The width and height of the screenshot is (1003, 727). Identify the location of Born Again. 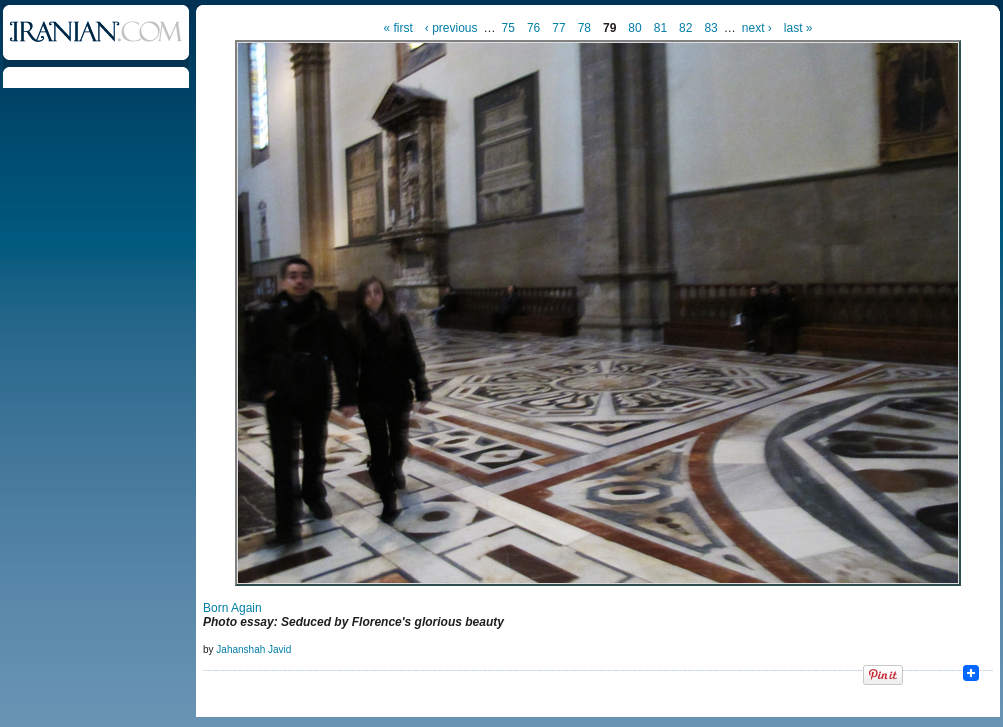
(232, 608).